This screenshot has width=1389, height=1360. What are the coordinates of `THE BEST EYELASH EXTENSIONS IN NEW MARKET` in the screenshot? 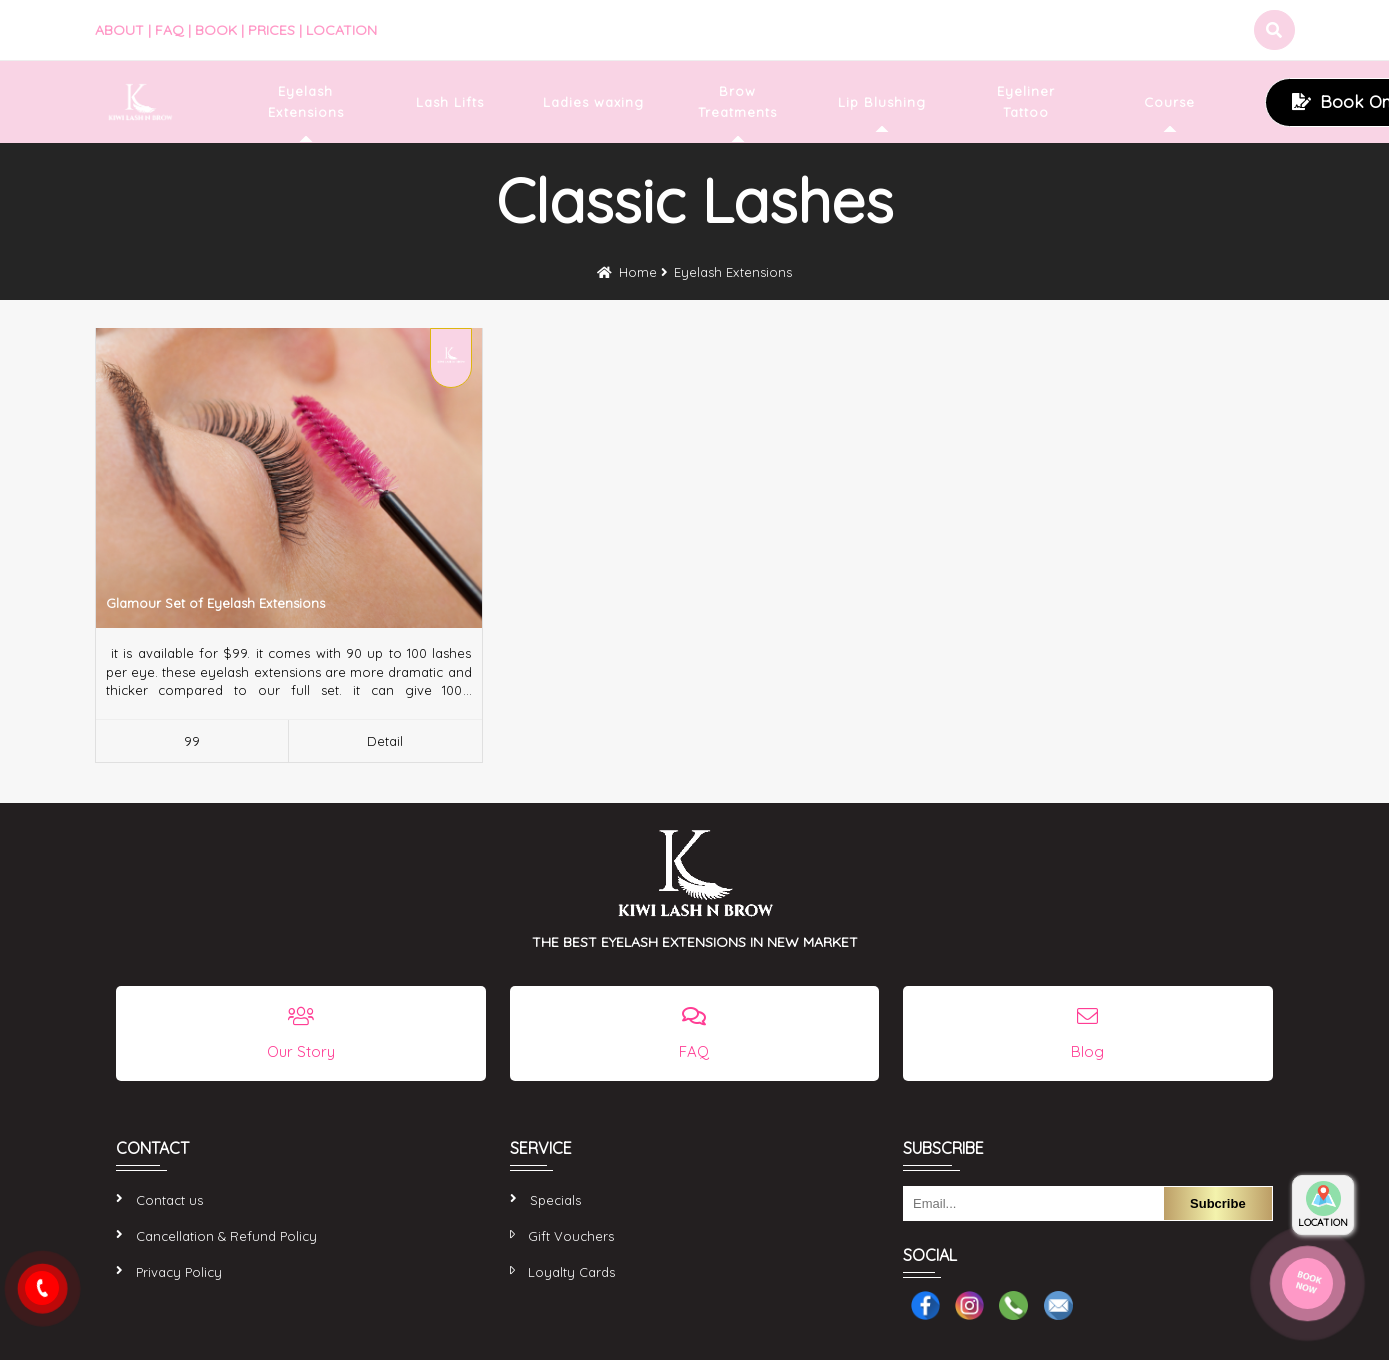 It's located at (695, 942).